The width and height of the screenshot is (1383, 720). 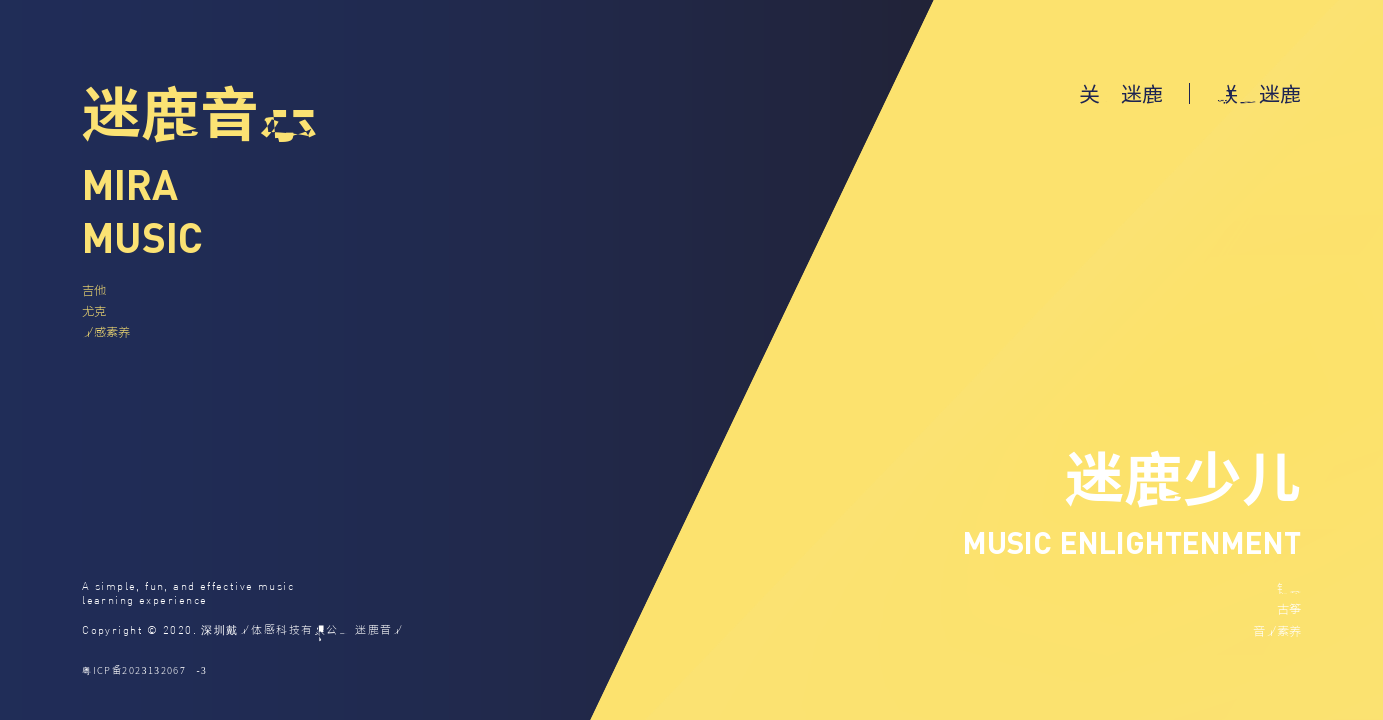 What do you see at coordinates (1121, 93) in the screenshot?
I see `关于迷鹿` at bounding box center [1121, 93].